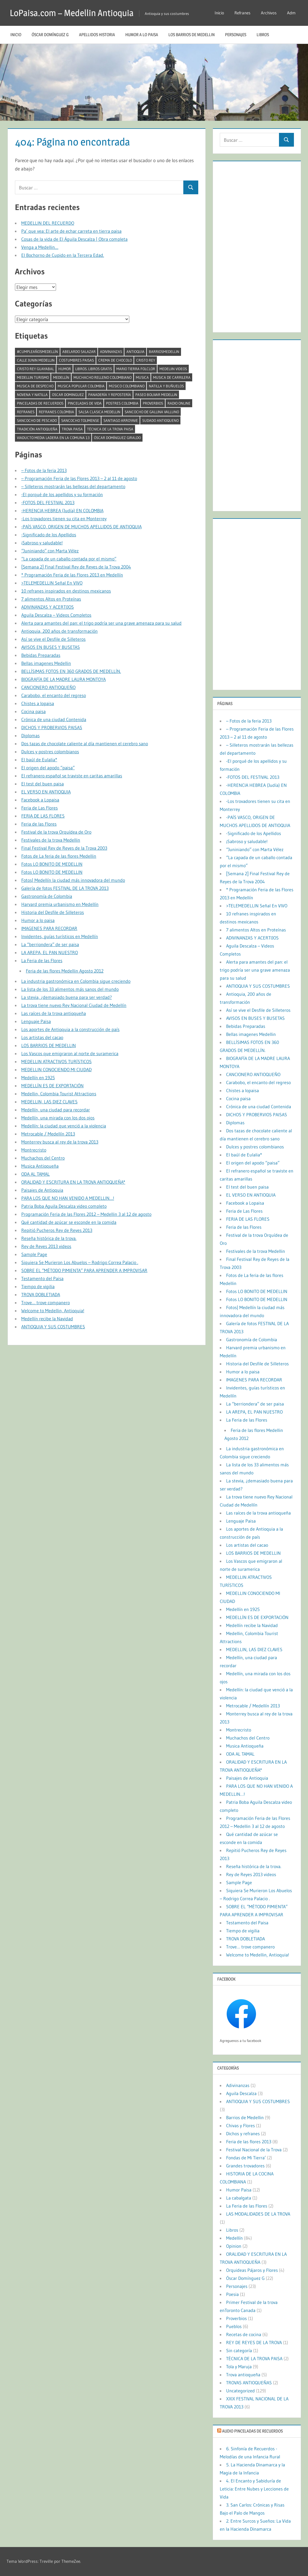  I want to click on medeliin videos [medeliin videos (3 elementos)], so click(173, 368).